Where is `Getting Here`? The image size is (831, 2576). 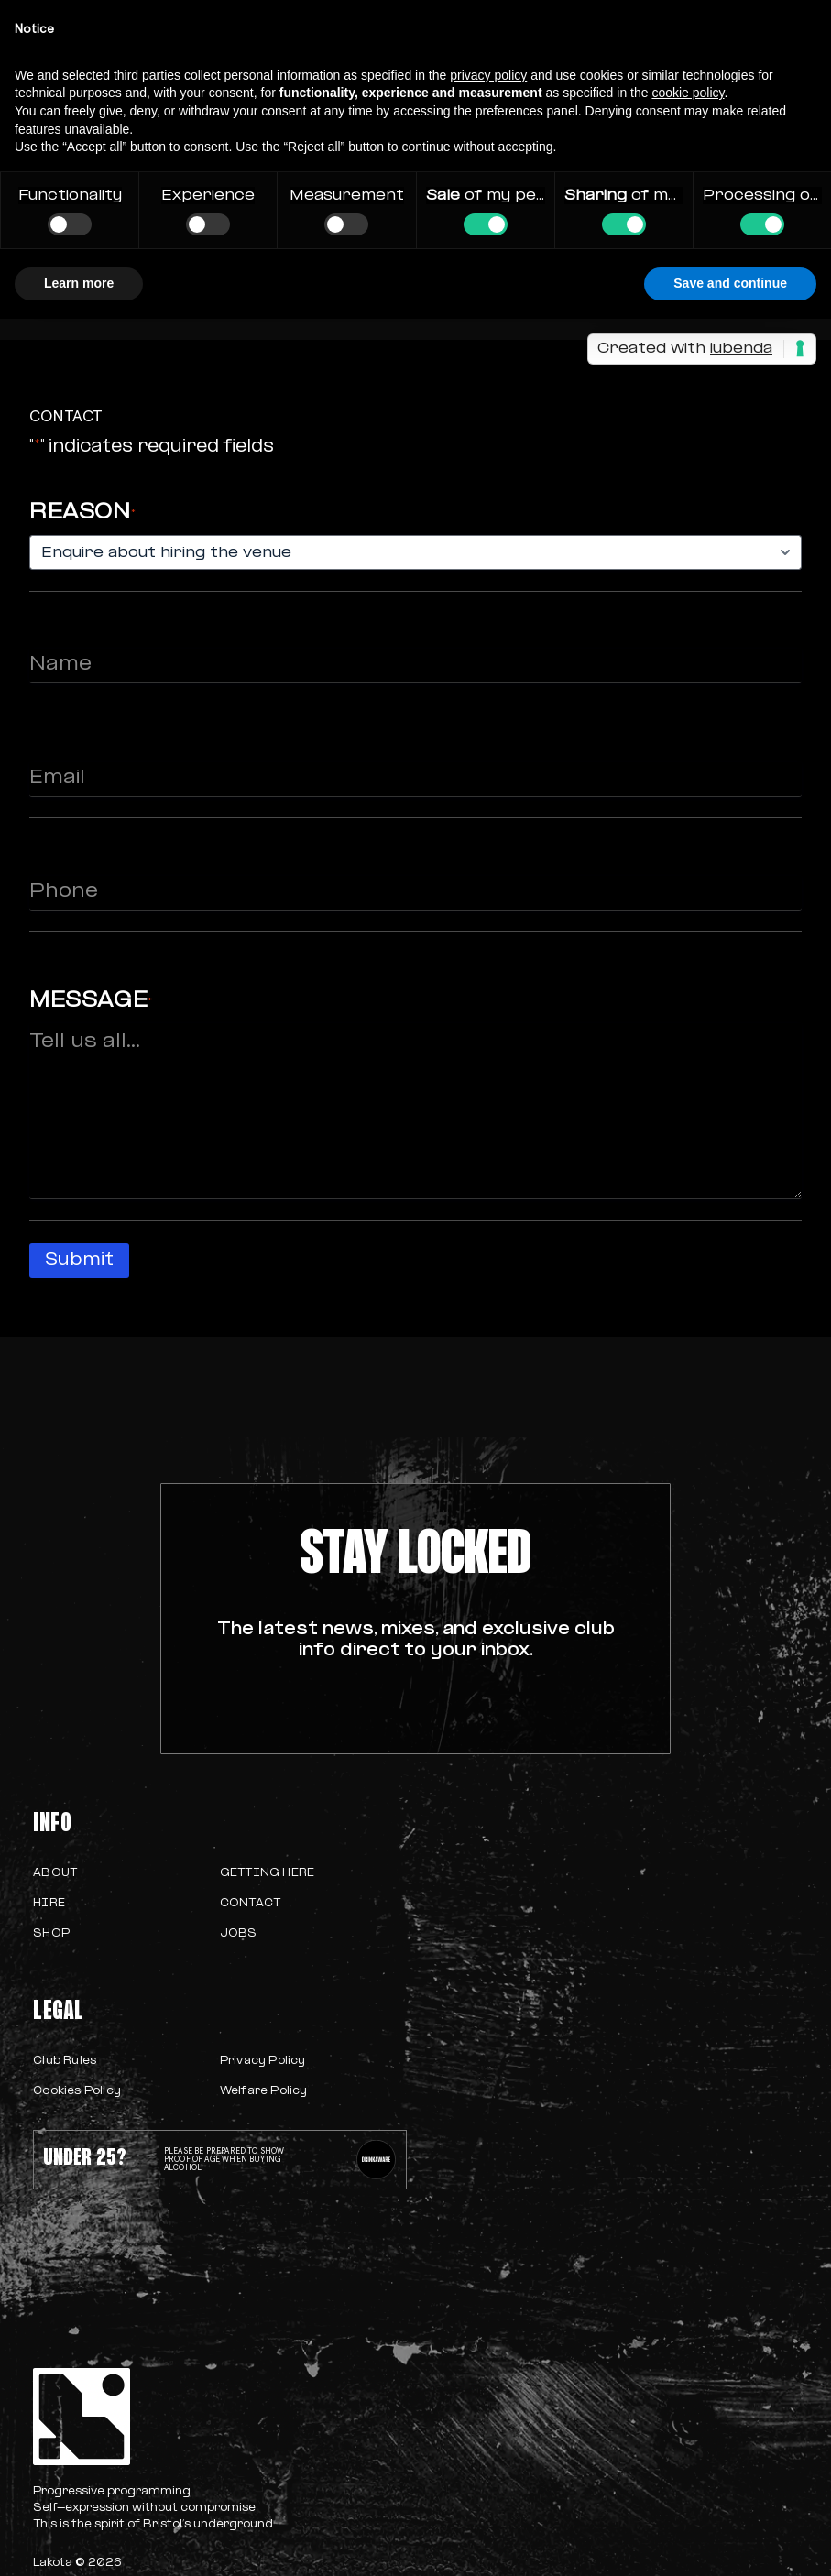
Getting Here is located at coordinates (267, 1873).